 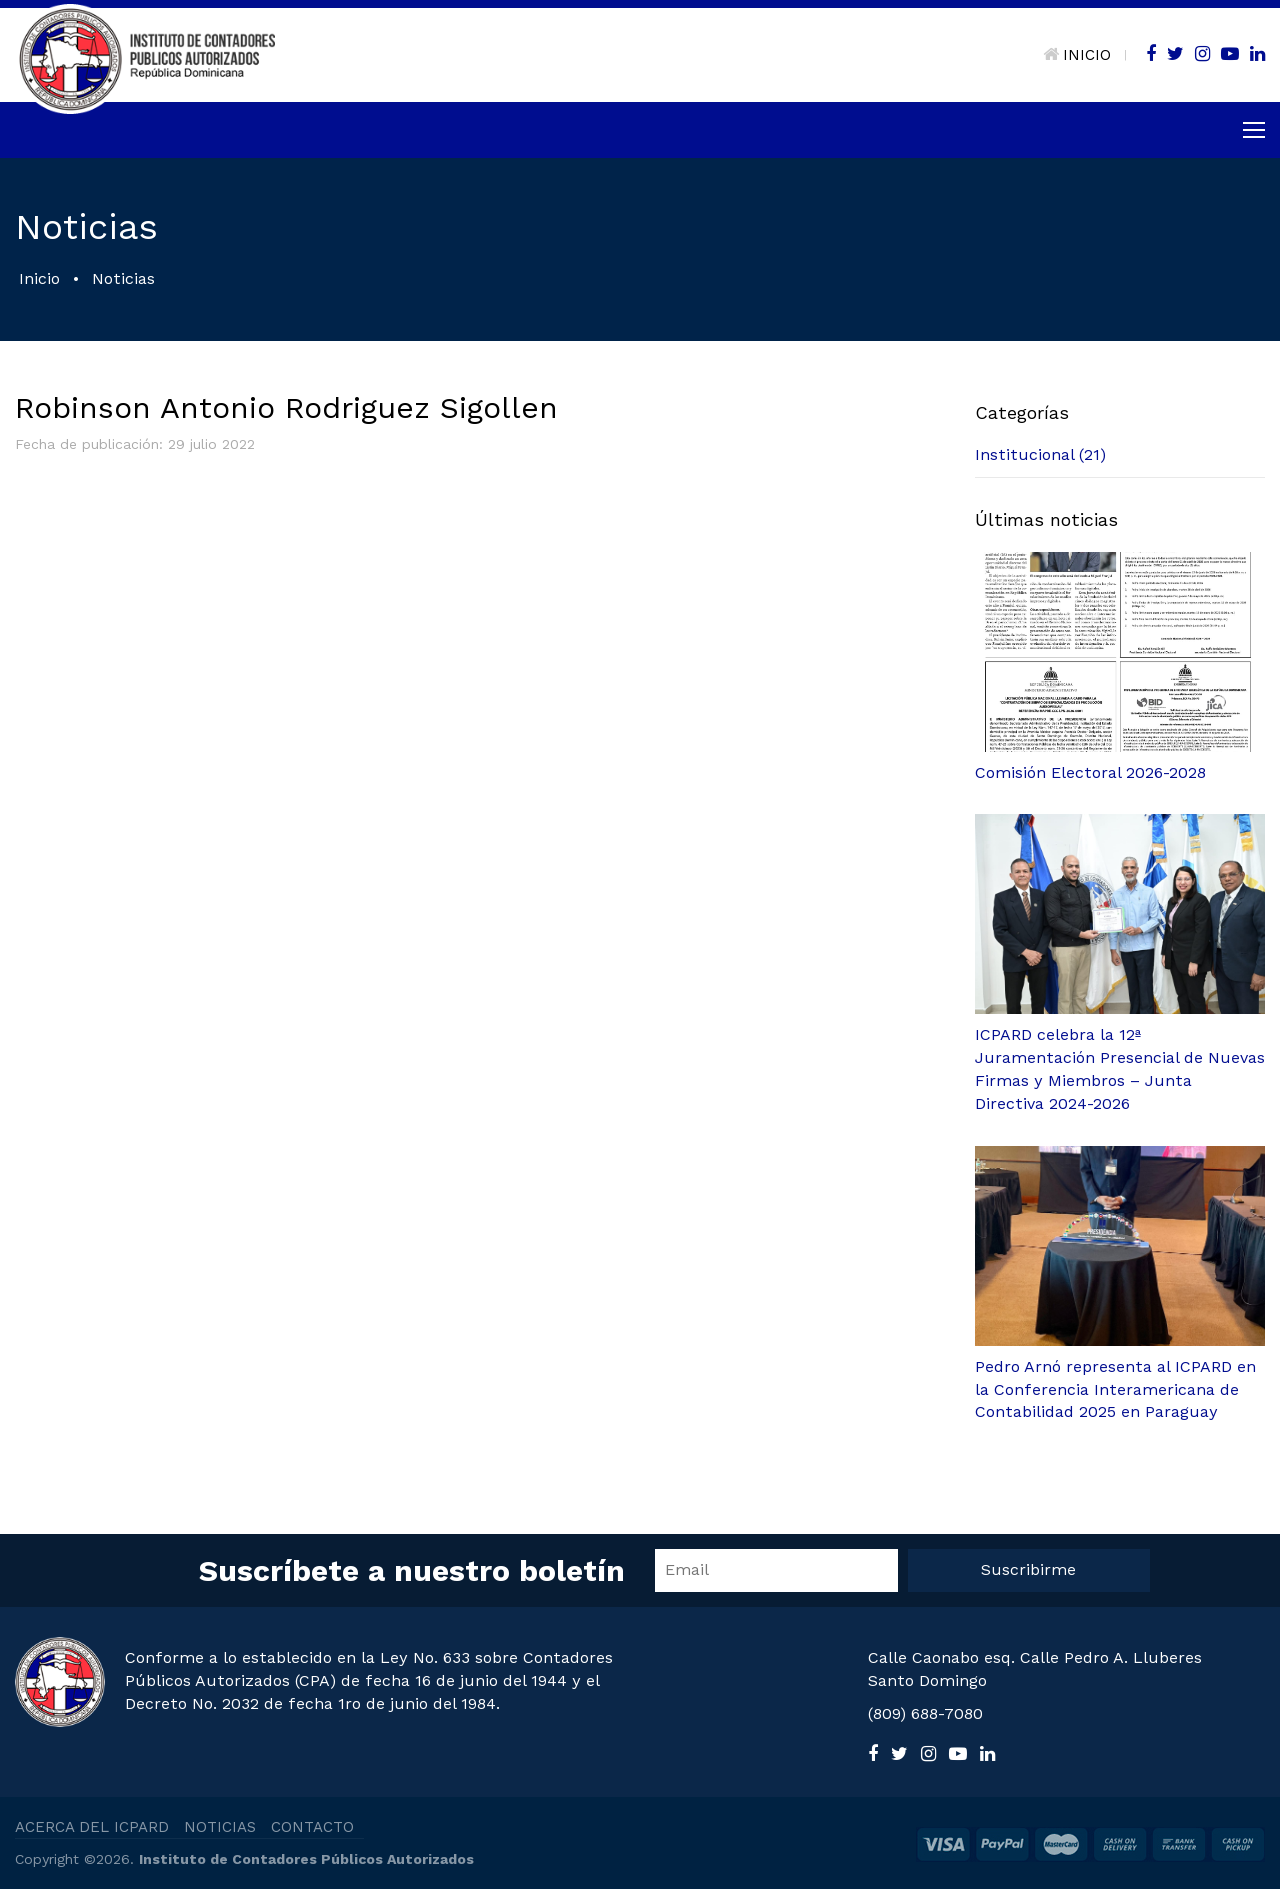 What do you see at coordinates (1115, 1389) in the screenshot?
I see `Pedro Arnó representa al ICPARD en la Conferencia Interamericana de Contabilidad 2025 en Paraguay` at bounding box center [1115, 1389].